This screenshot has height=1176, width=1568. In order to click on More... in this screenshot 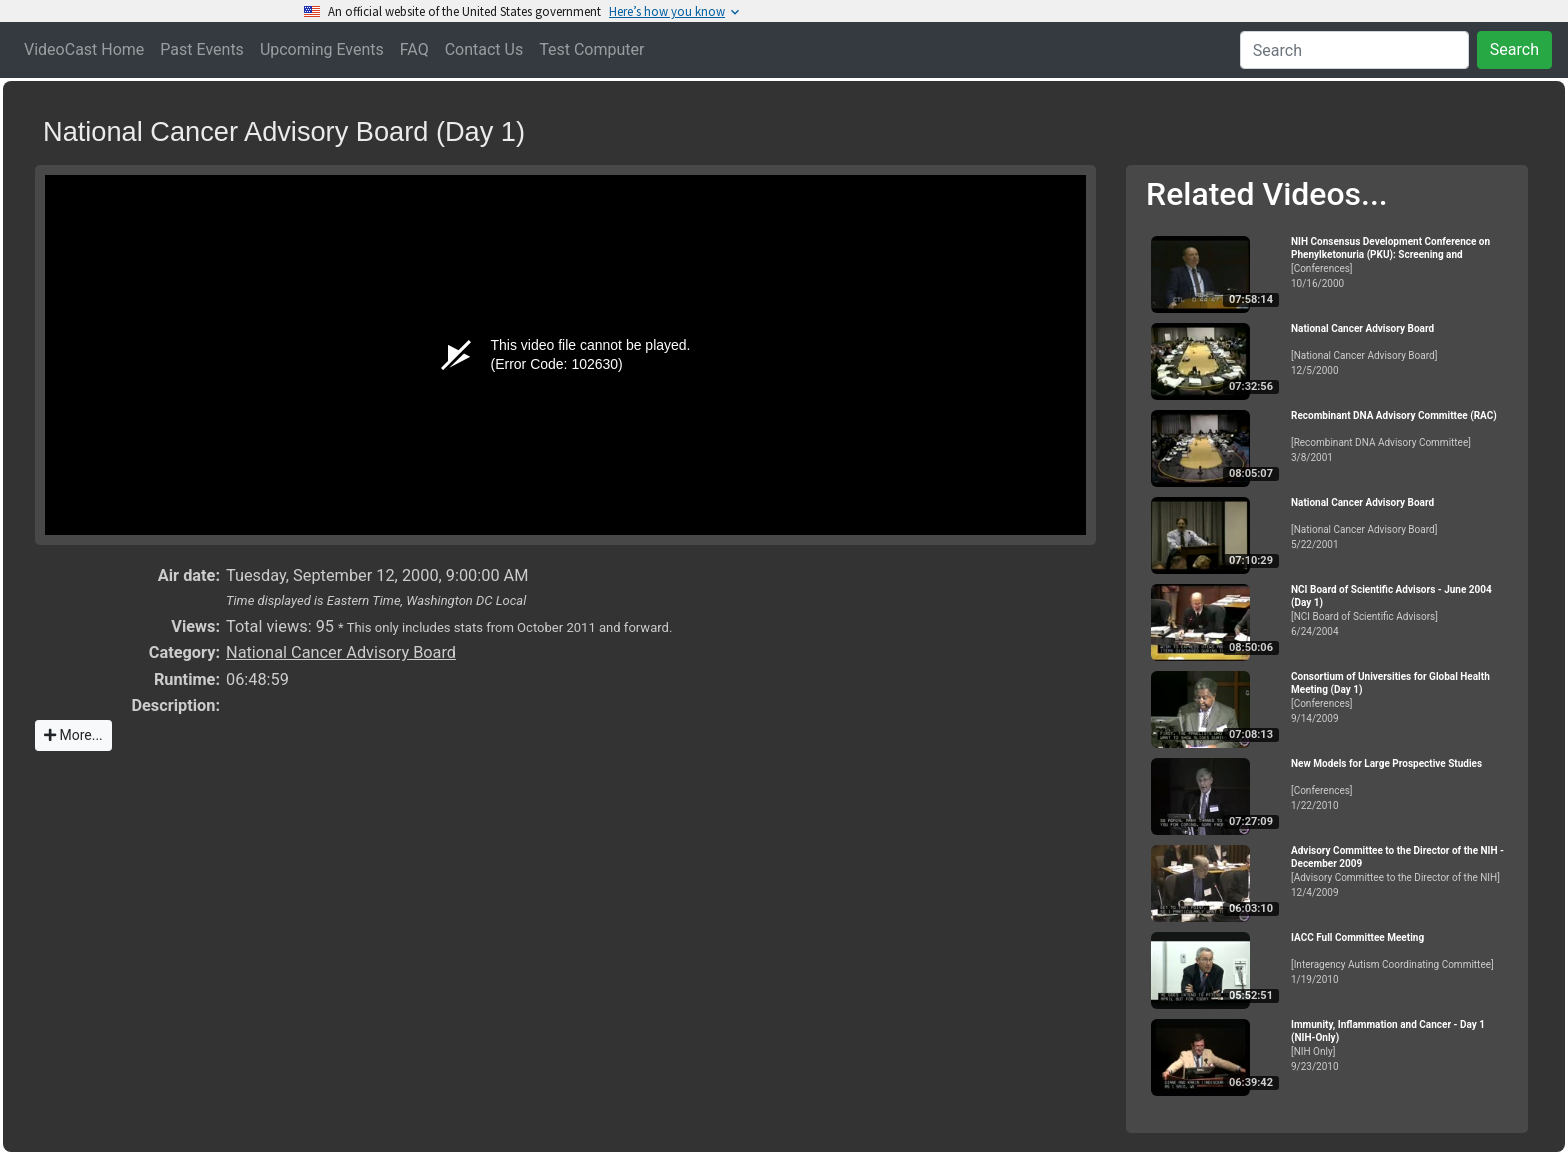, I will do `click(73, 735)`.